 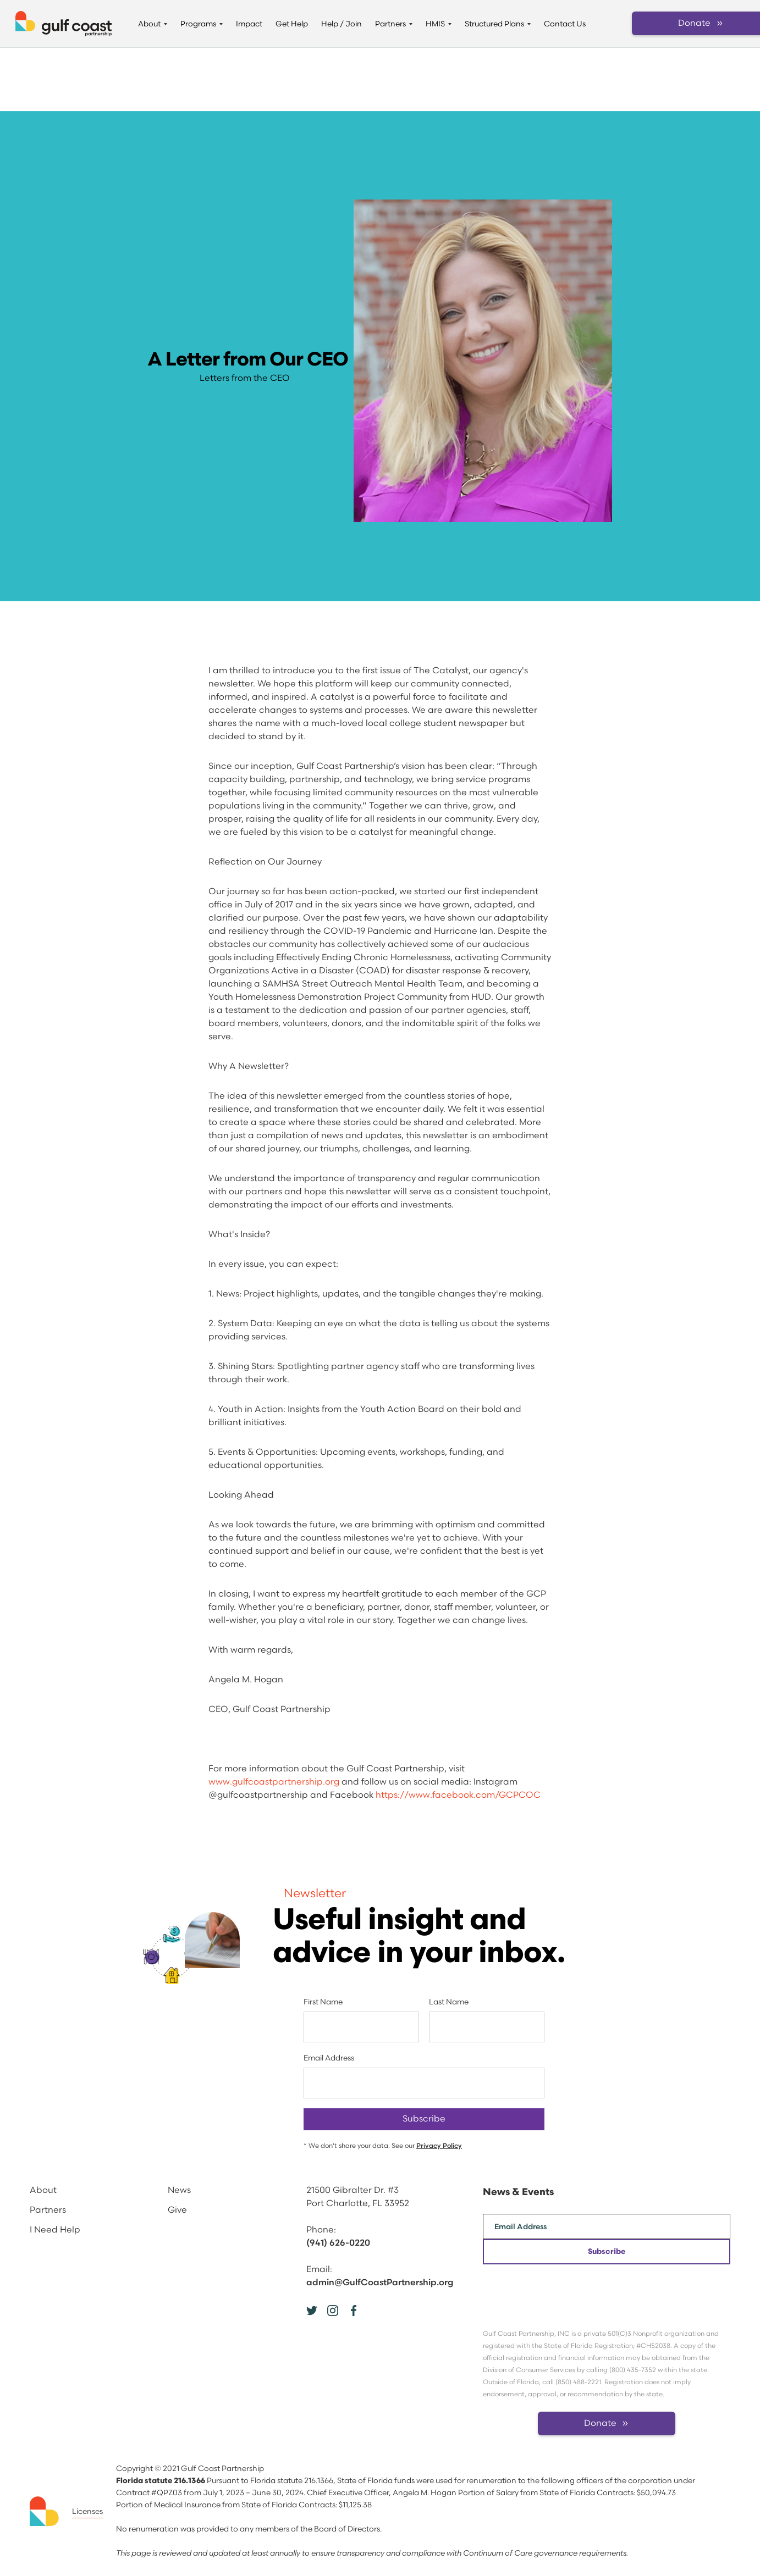 What do you see at coordinates (48, 2210) in the screenshot?
I see `Partners` at bounding box center [48, 2210].